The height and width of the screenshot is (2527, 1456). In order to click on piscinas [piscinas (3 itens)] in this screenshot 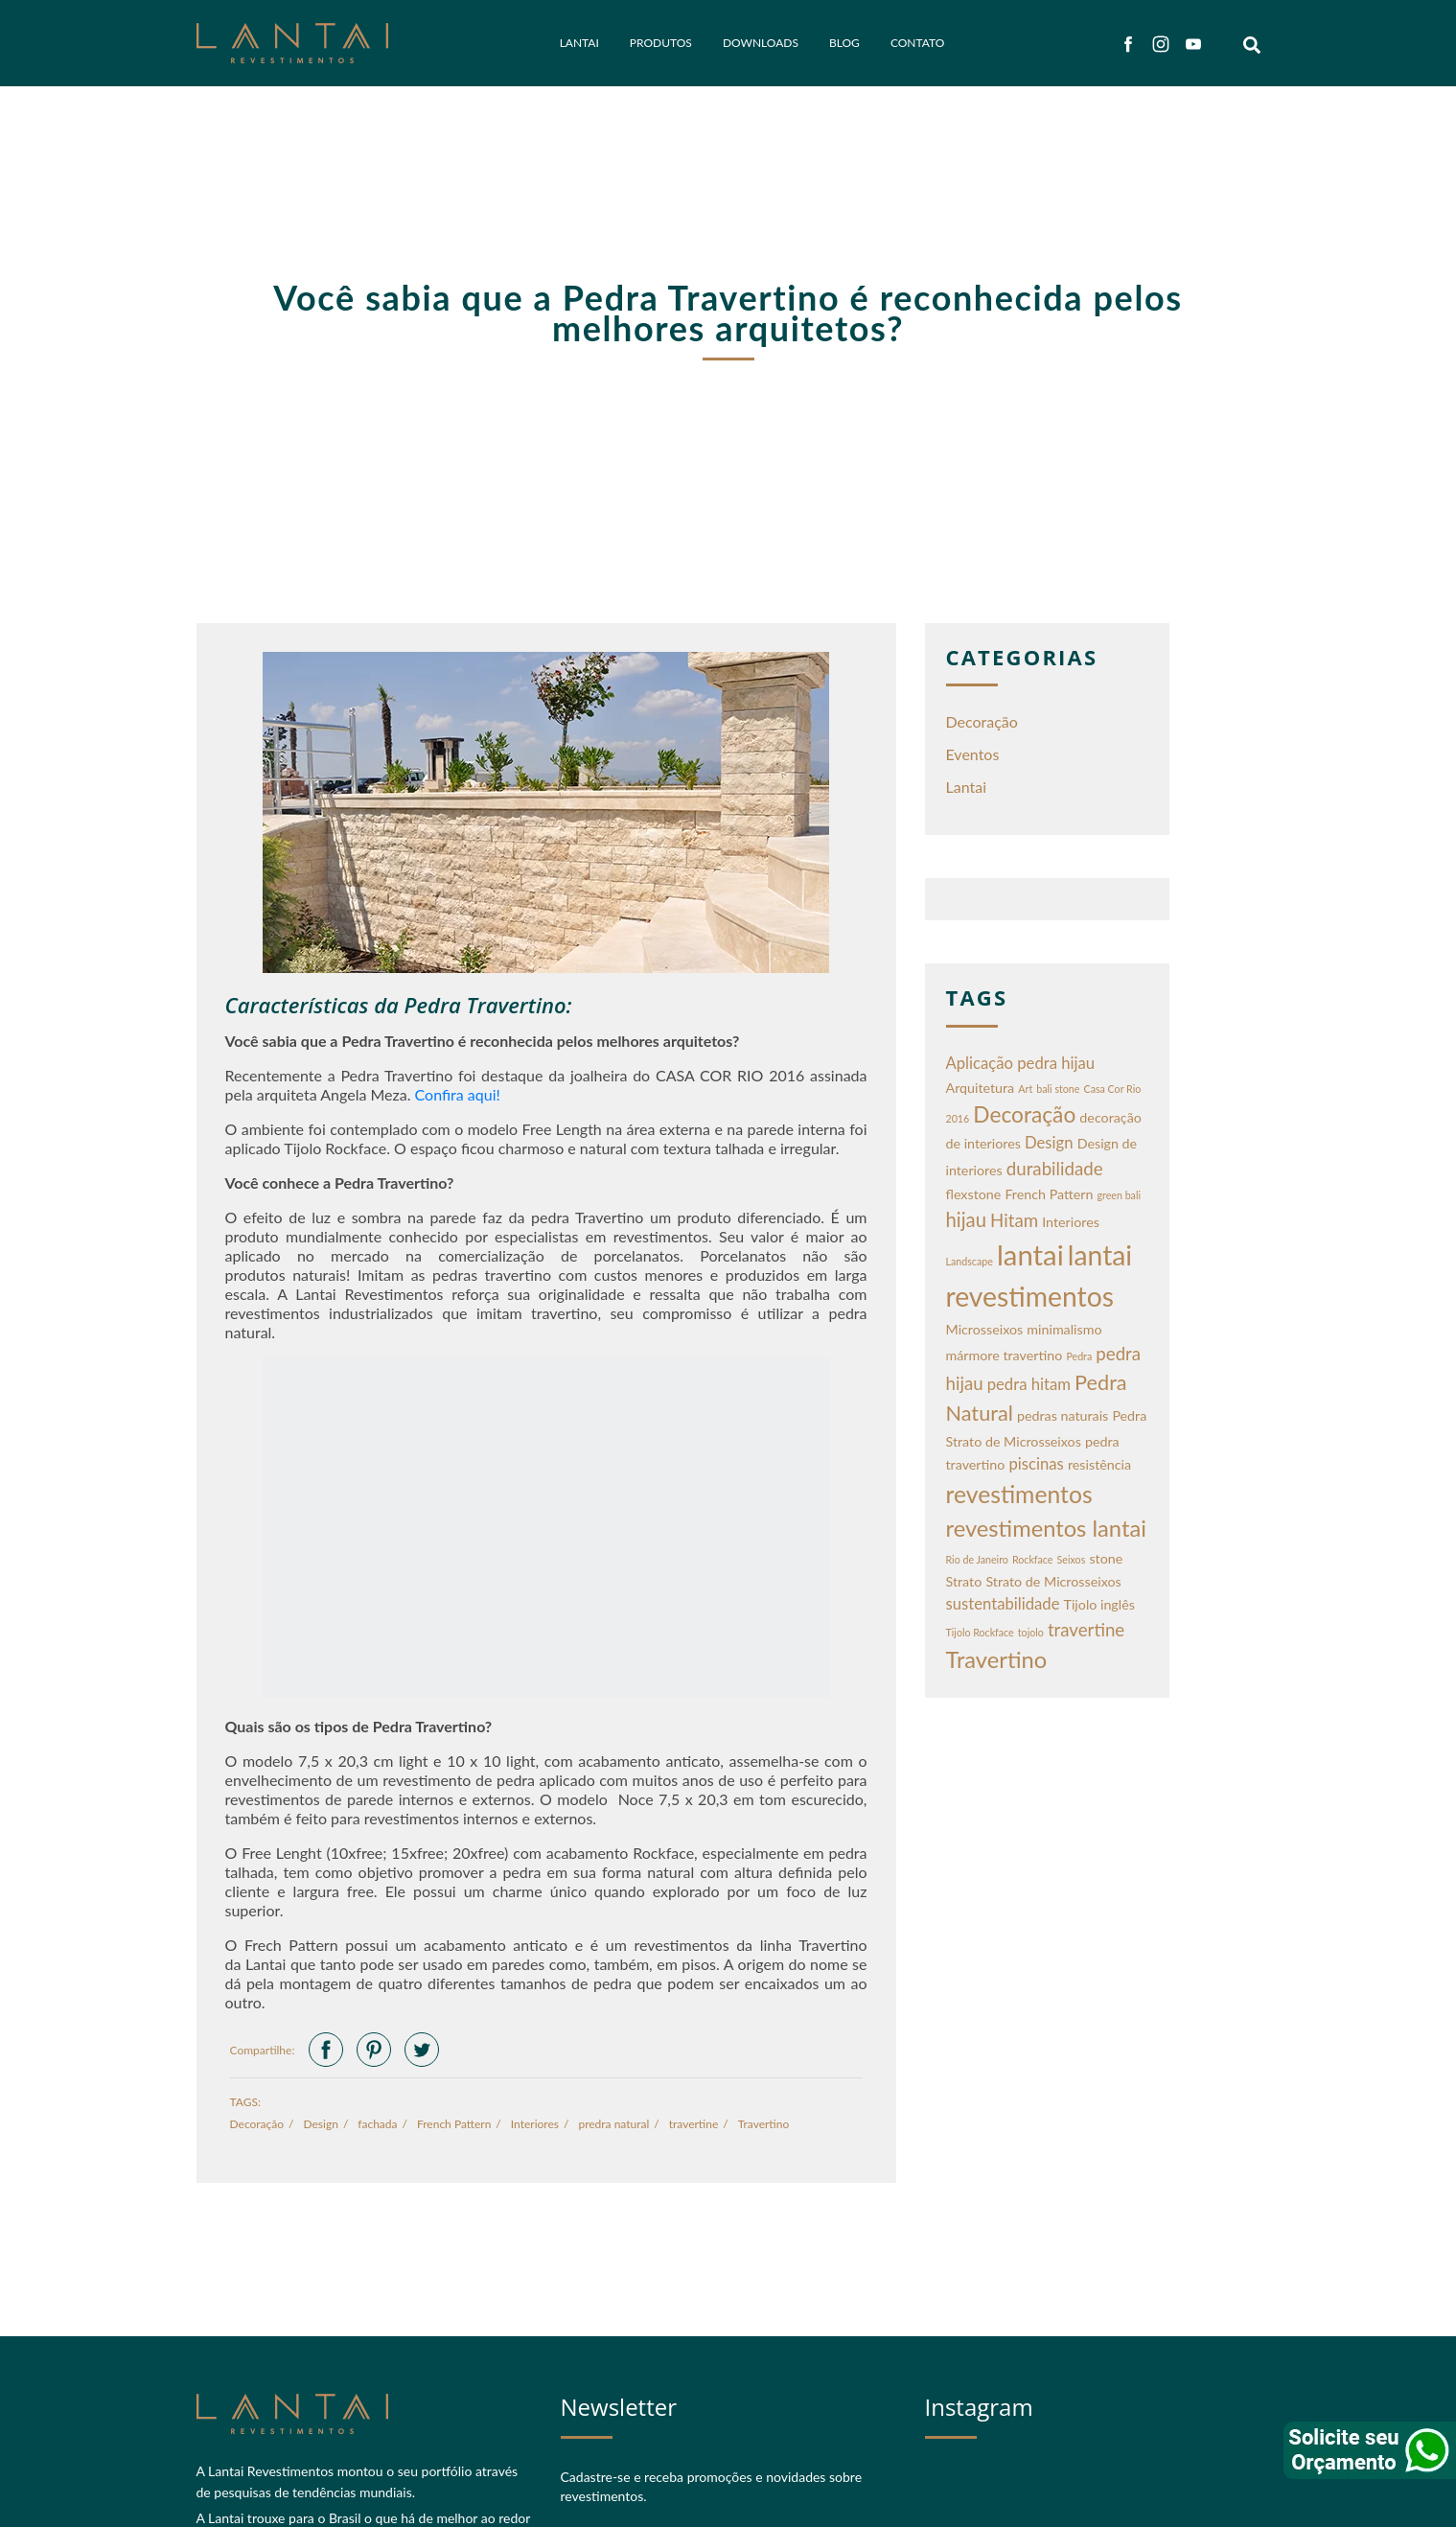, I will do `click(1035, 1463)`.